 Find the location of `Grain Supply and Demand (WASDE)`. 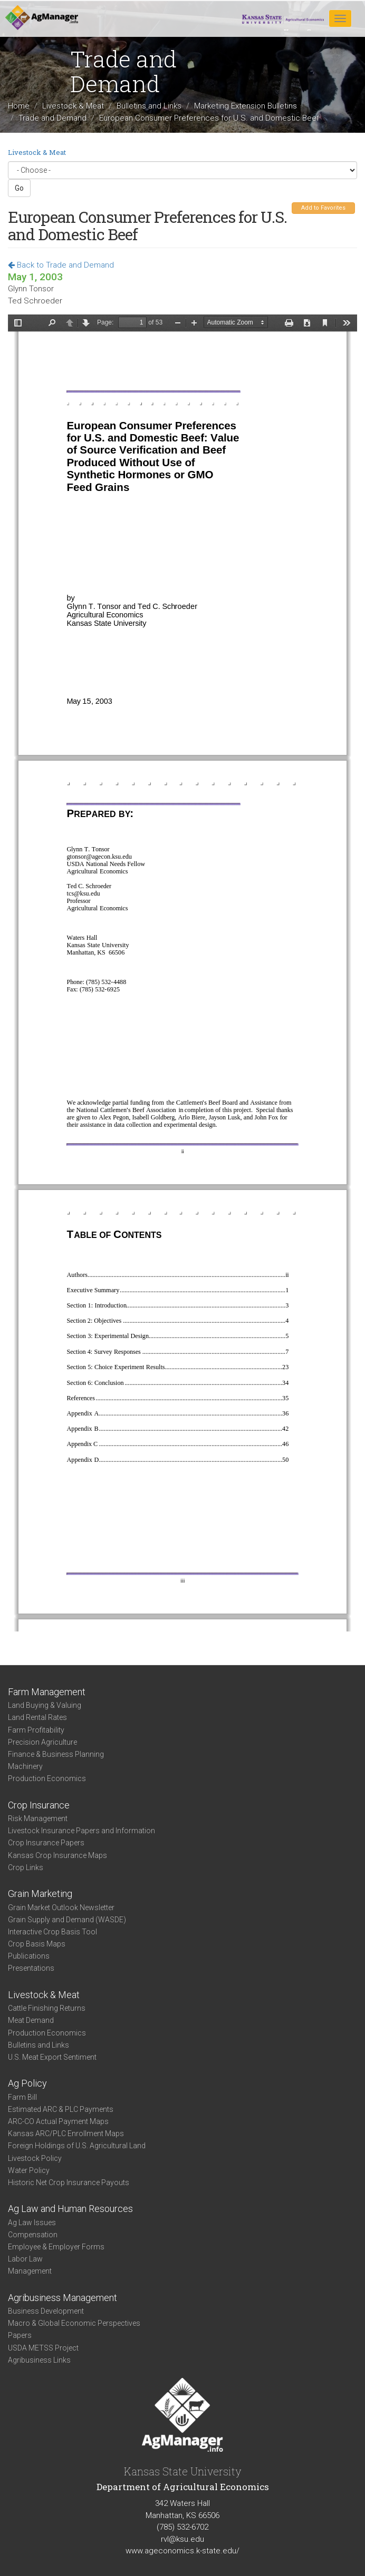

Grain Supply and Demand (WASDE) is located at coordinates (67, 1919).